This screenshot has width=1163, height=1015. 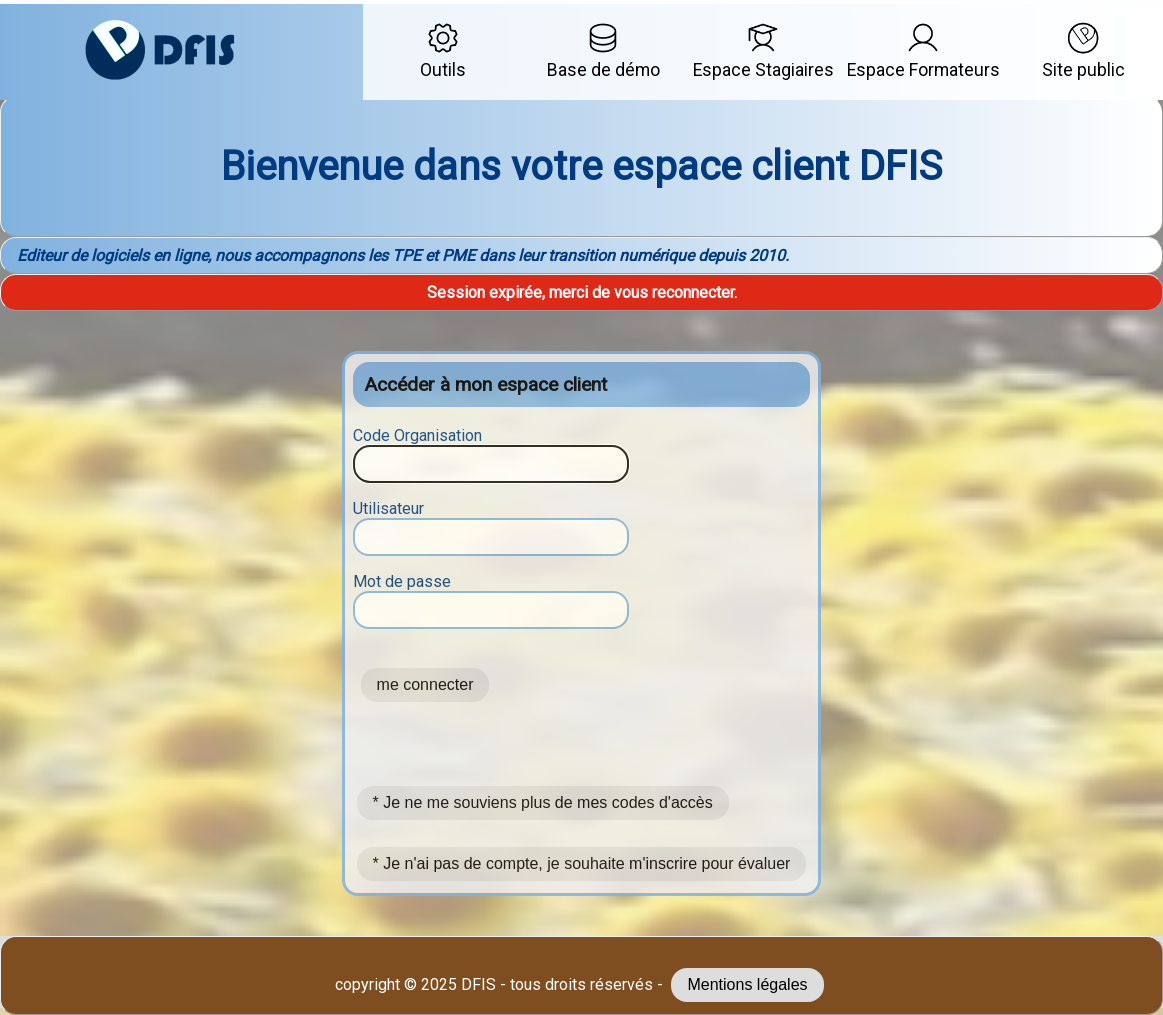 I want to click on * Je n'ai pas de compte, je souhaite m'inscrire pour évaluer, so click(x=582, y=863).